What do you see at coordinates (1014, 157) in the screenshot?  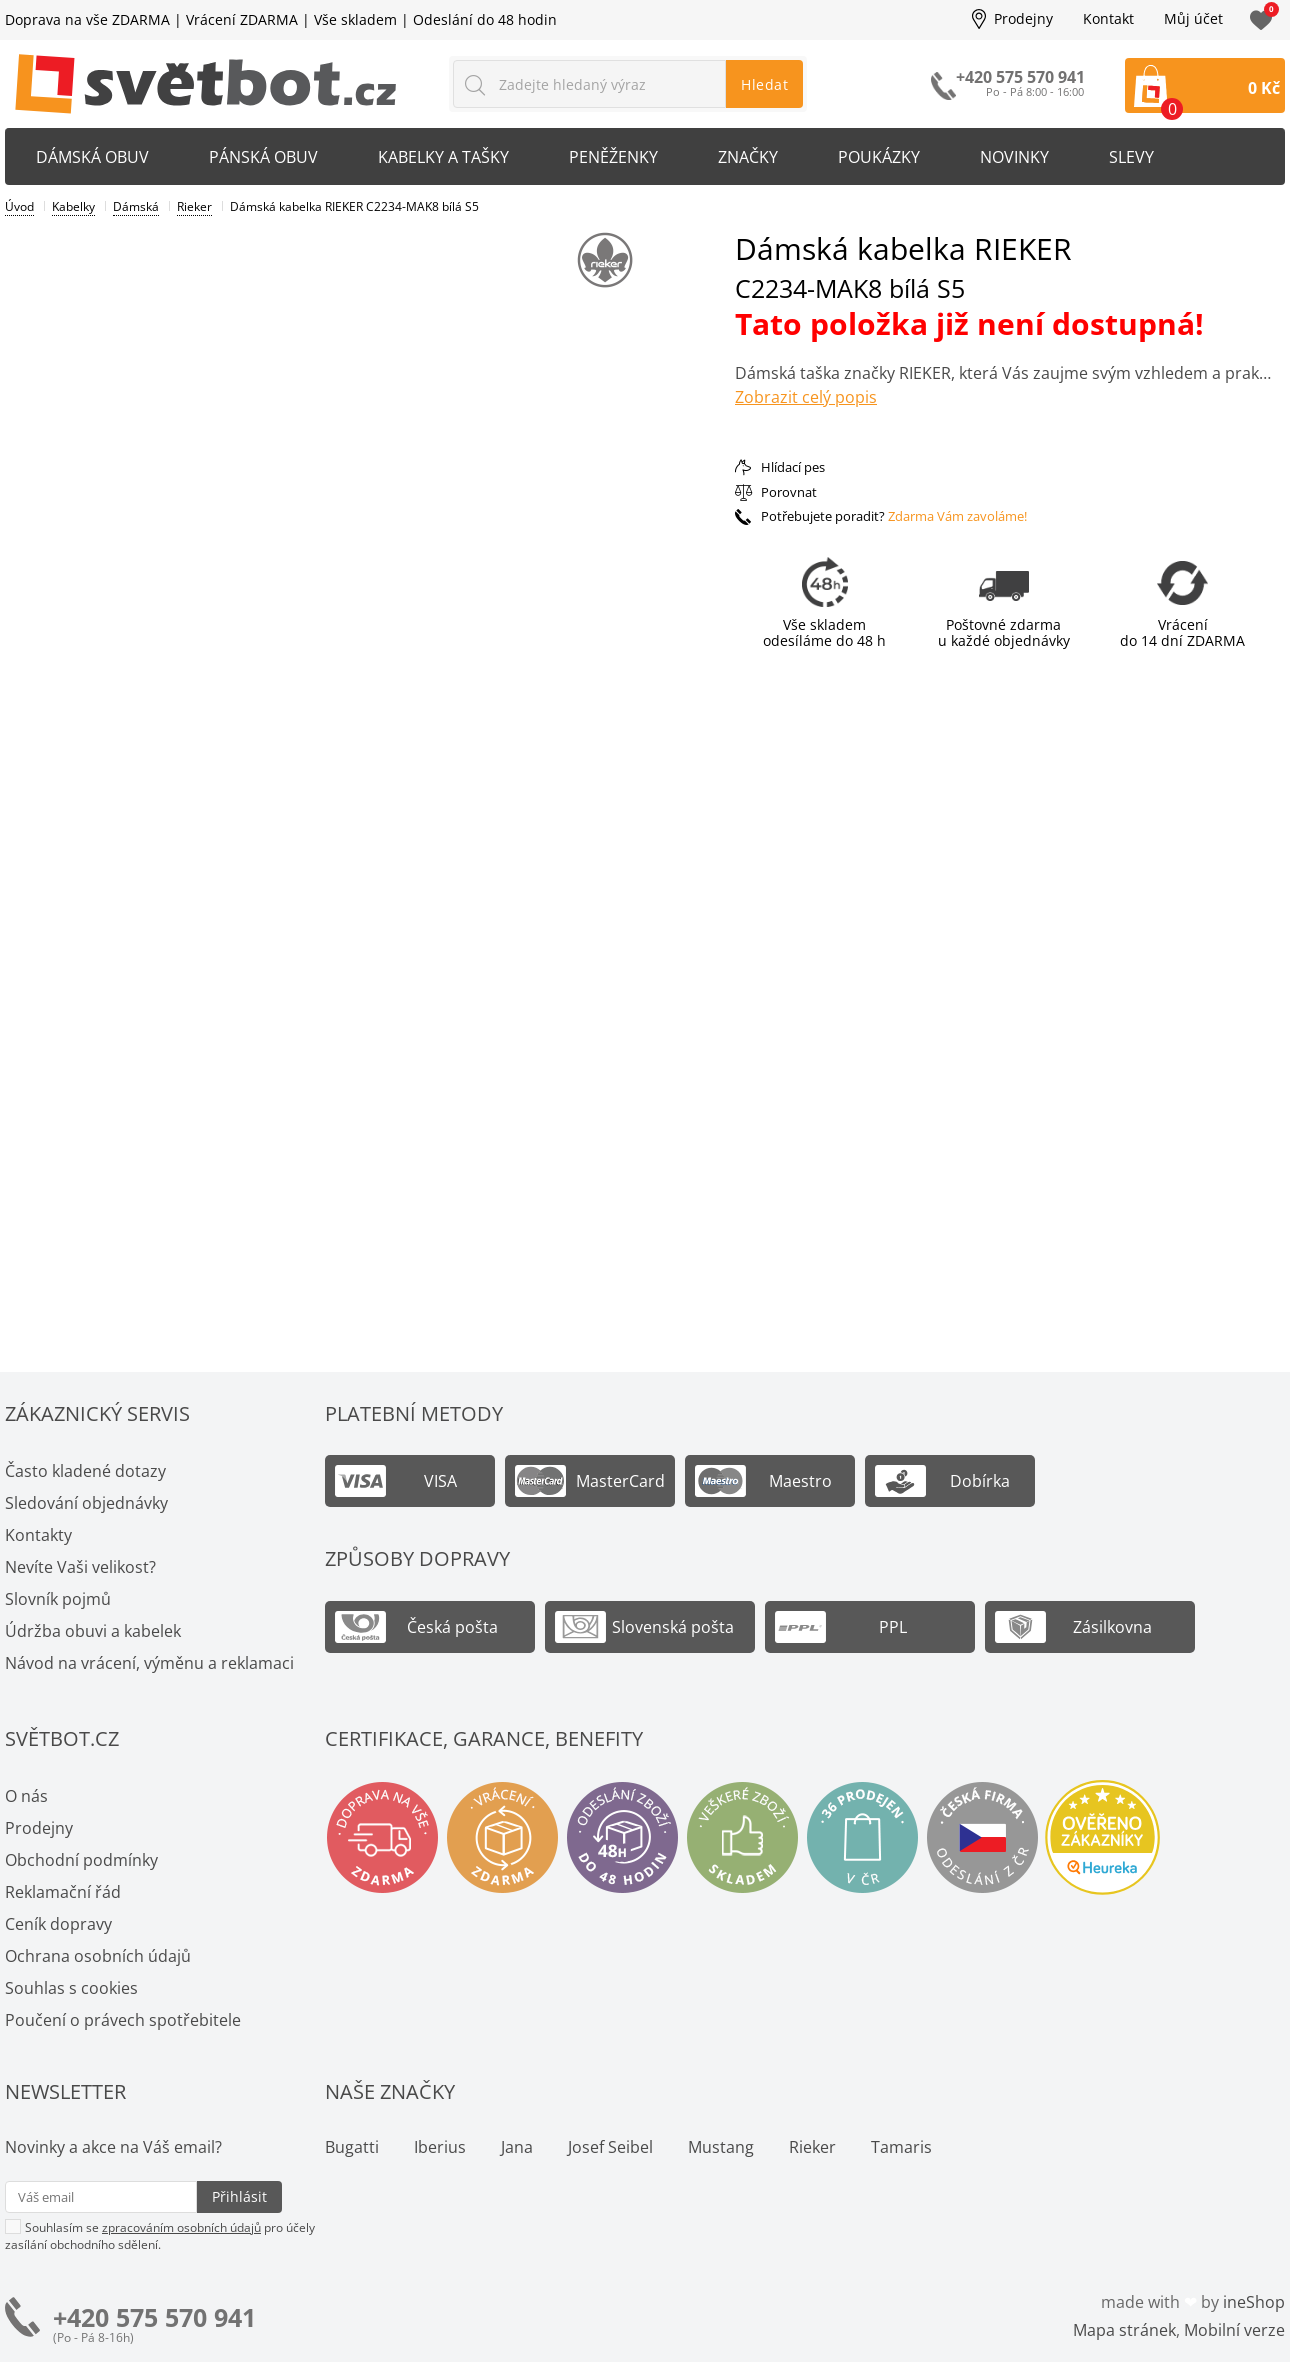 I see `Novinky` at bounding box center [1014, 157].